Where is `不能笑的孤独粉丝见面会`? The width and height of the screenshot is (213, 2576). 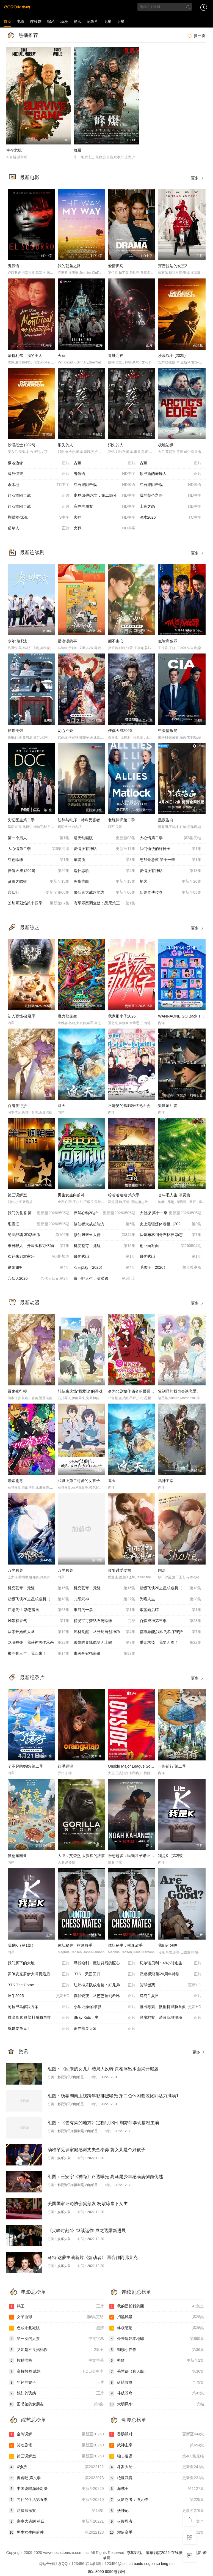 不能笑的孤独粉丝见面会 is located at coordinates (129, 1105).